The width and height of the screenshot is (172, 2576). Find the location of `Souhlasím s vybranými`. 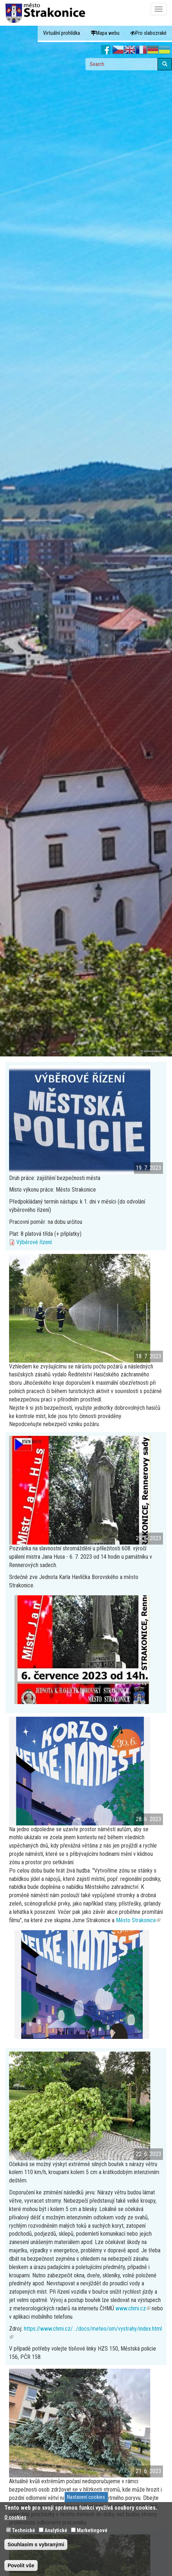

Souhlasím s vybranými is located at coordinates (36, 2544).